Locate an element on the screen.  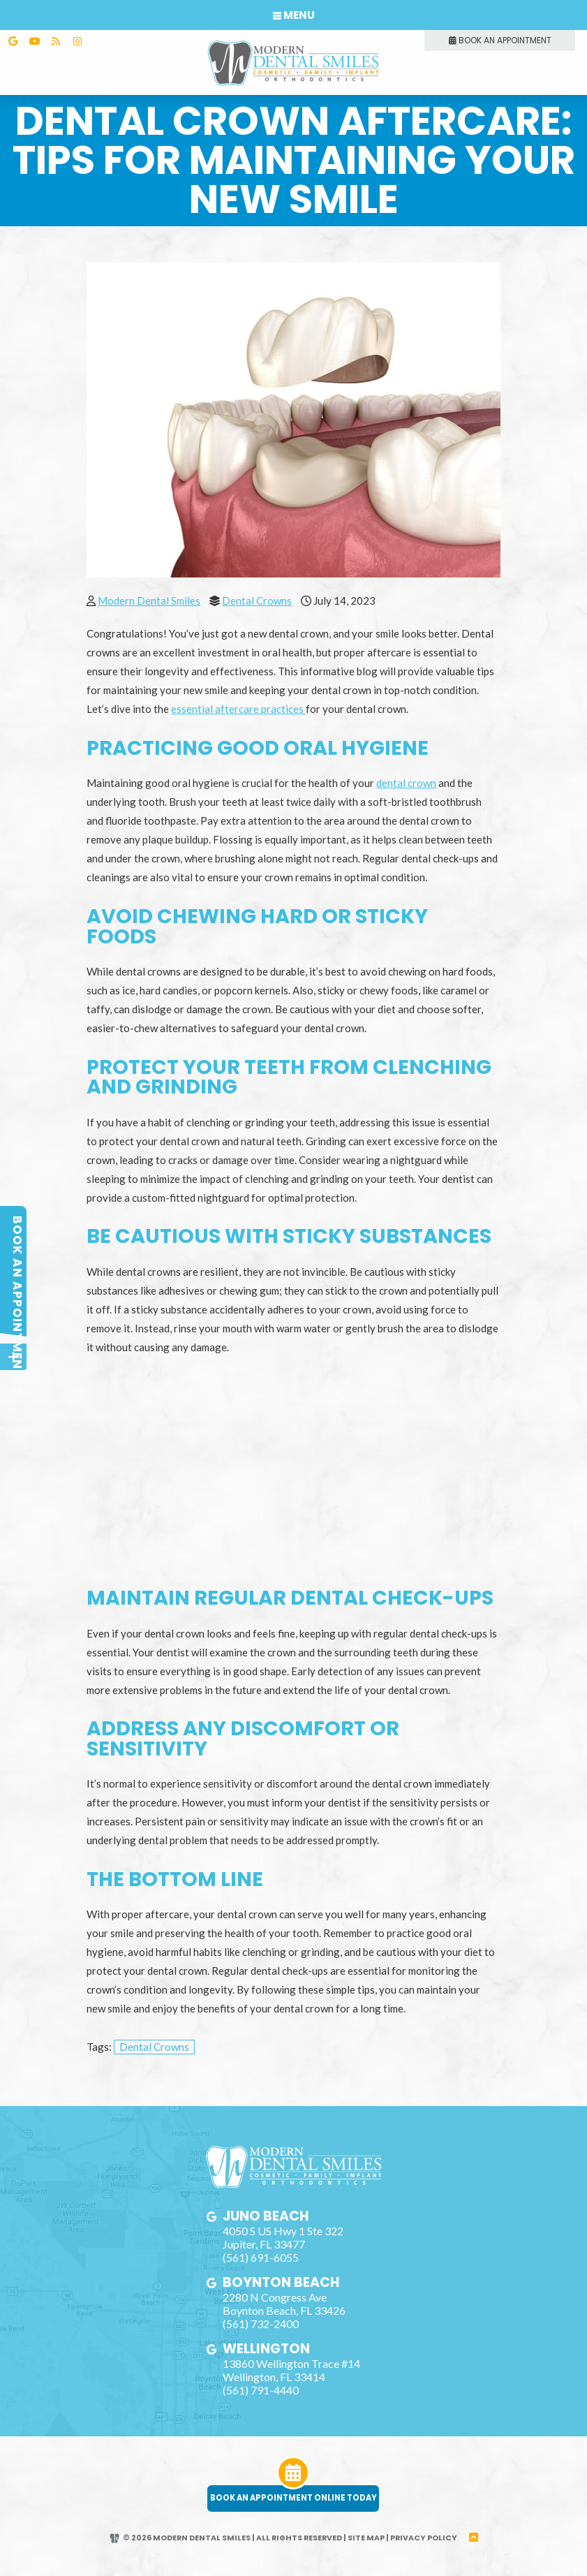
Menu is located at coordinates (294, 15).